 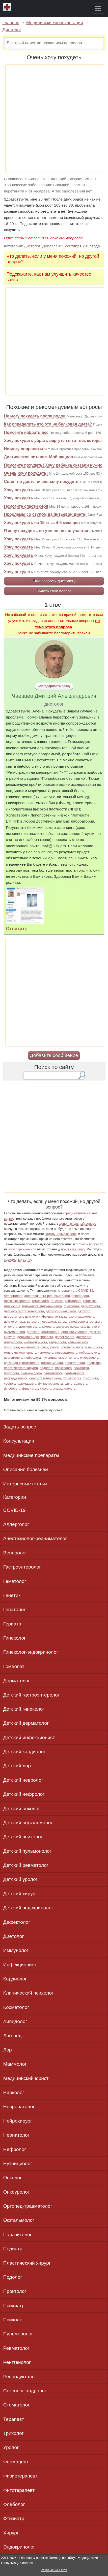 What do you see at coordinates (13, 2419) in the screenshot?
I see `Терапевт` at bounding box center [13, 2419].